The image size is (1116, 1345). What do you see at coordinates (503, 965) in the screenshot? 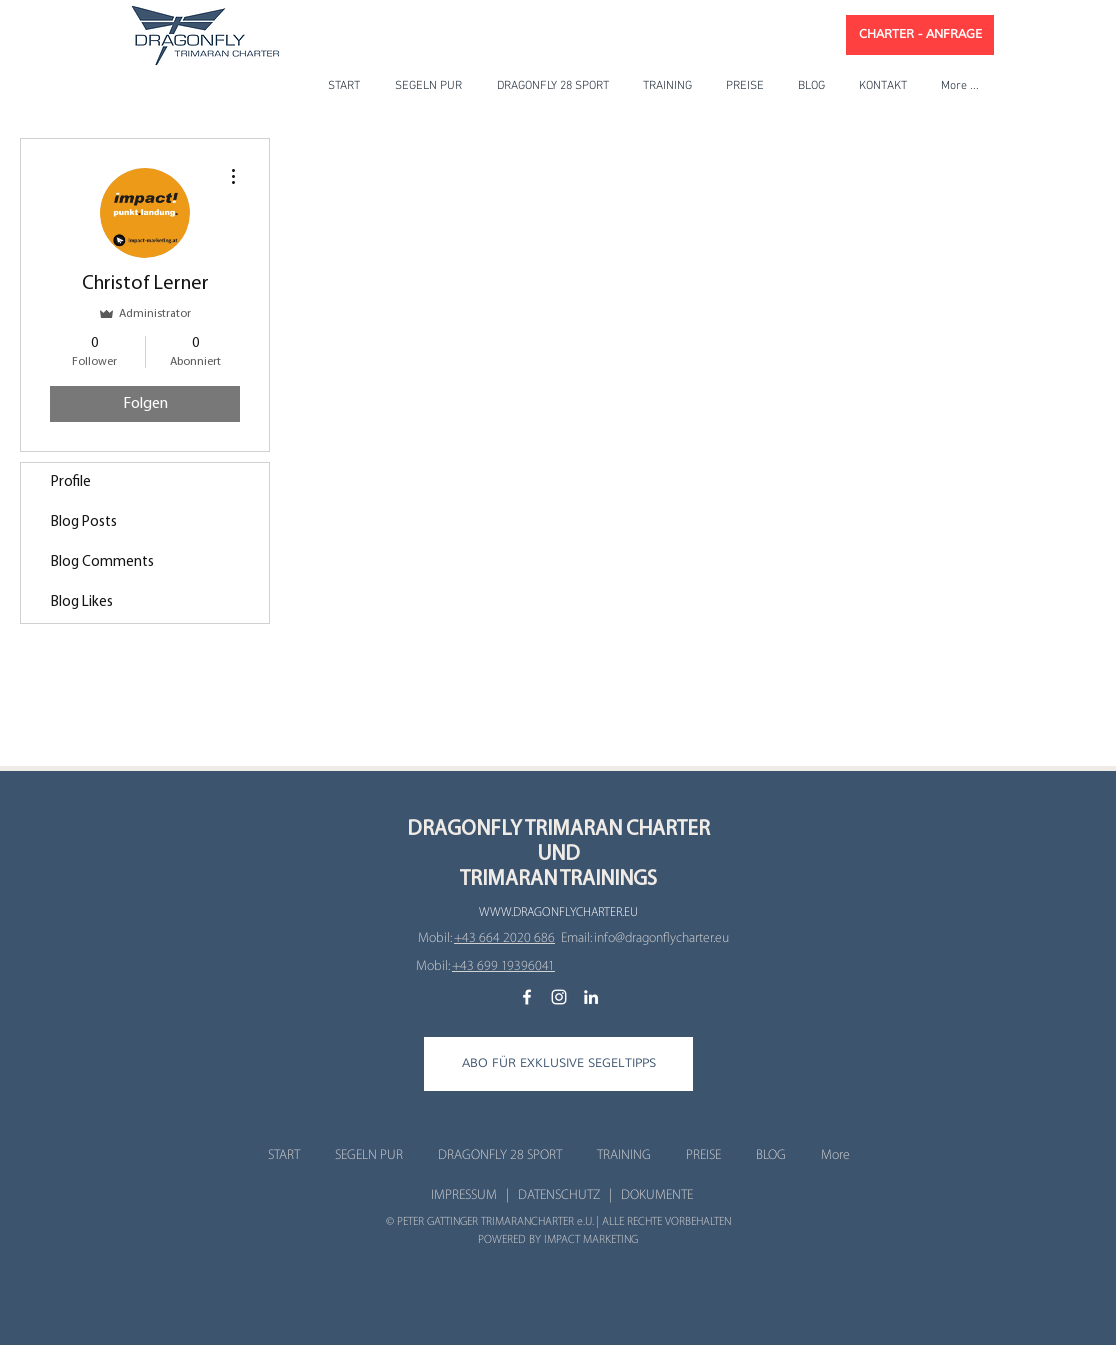
I see `‭+43 699 19396041‬` at bounding box center [503, 965].